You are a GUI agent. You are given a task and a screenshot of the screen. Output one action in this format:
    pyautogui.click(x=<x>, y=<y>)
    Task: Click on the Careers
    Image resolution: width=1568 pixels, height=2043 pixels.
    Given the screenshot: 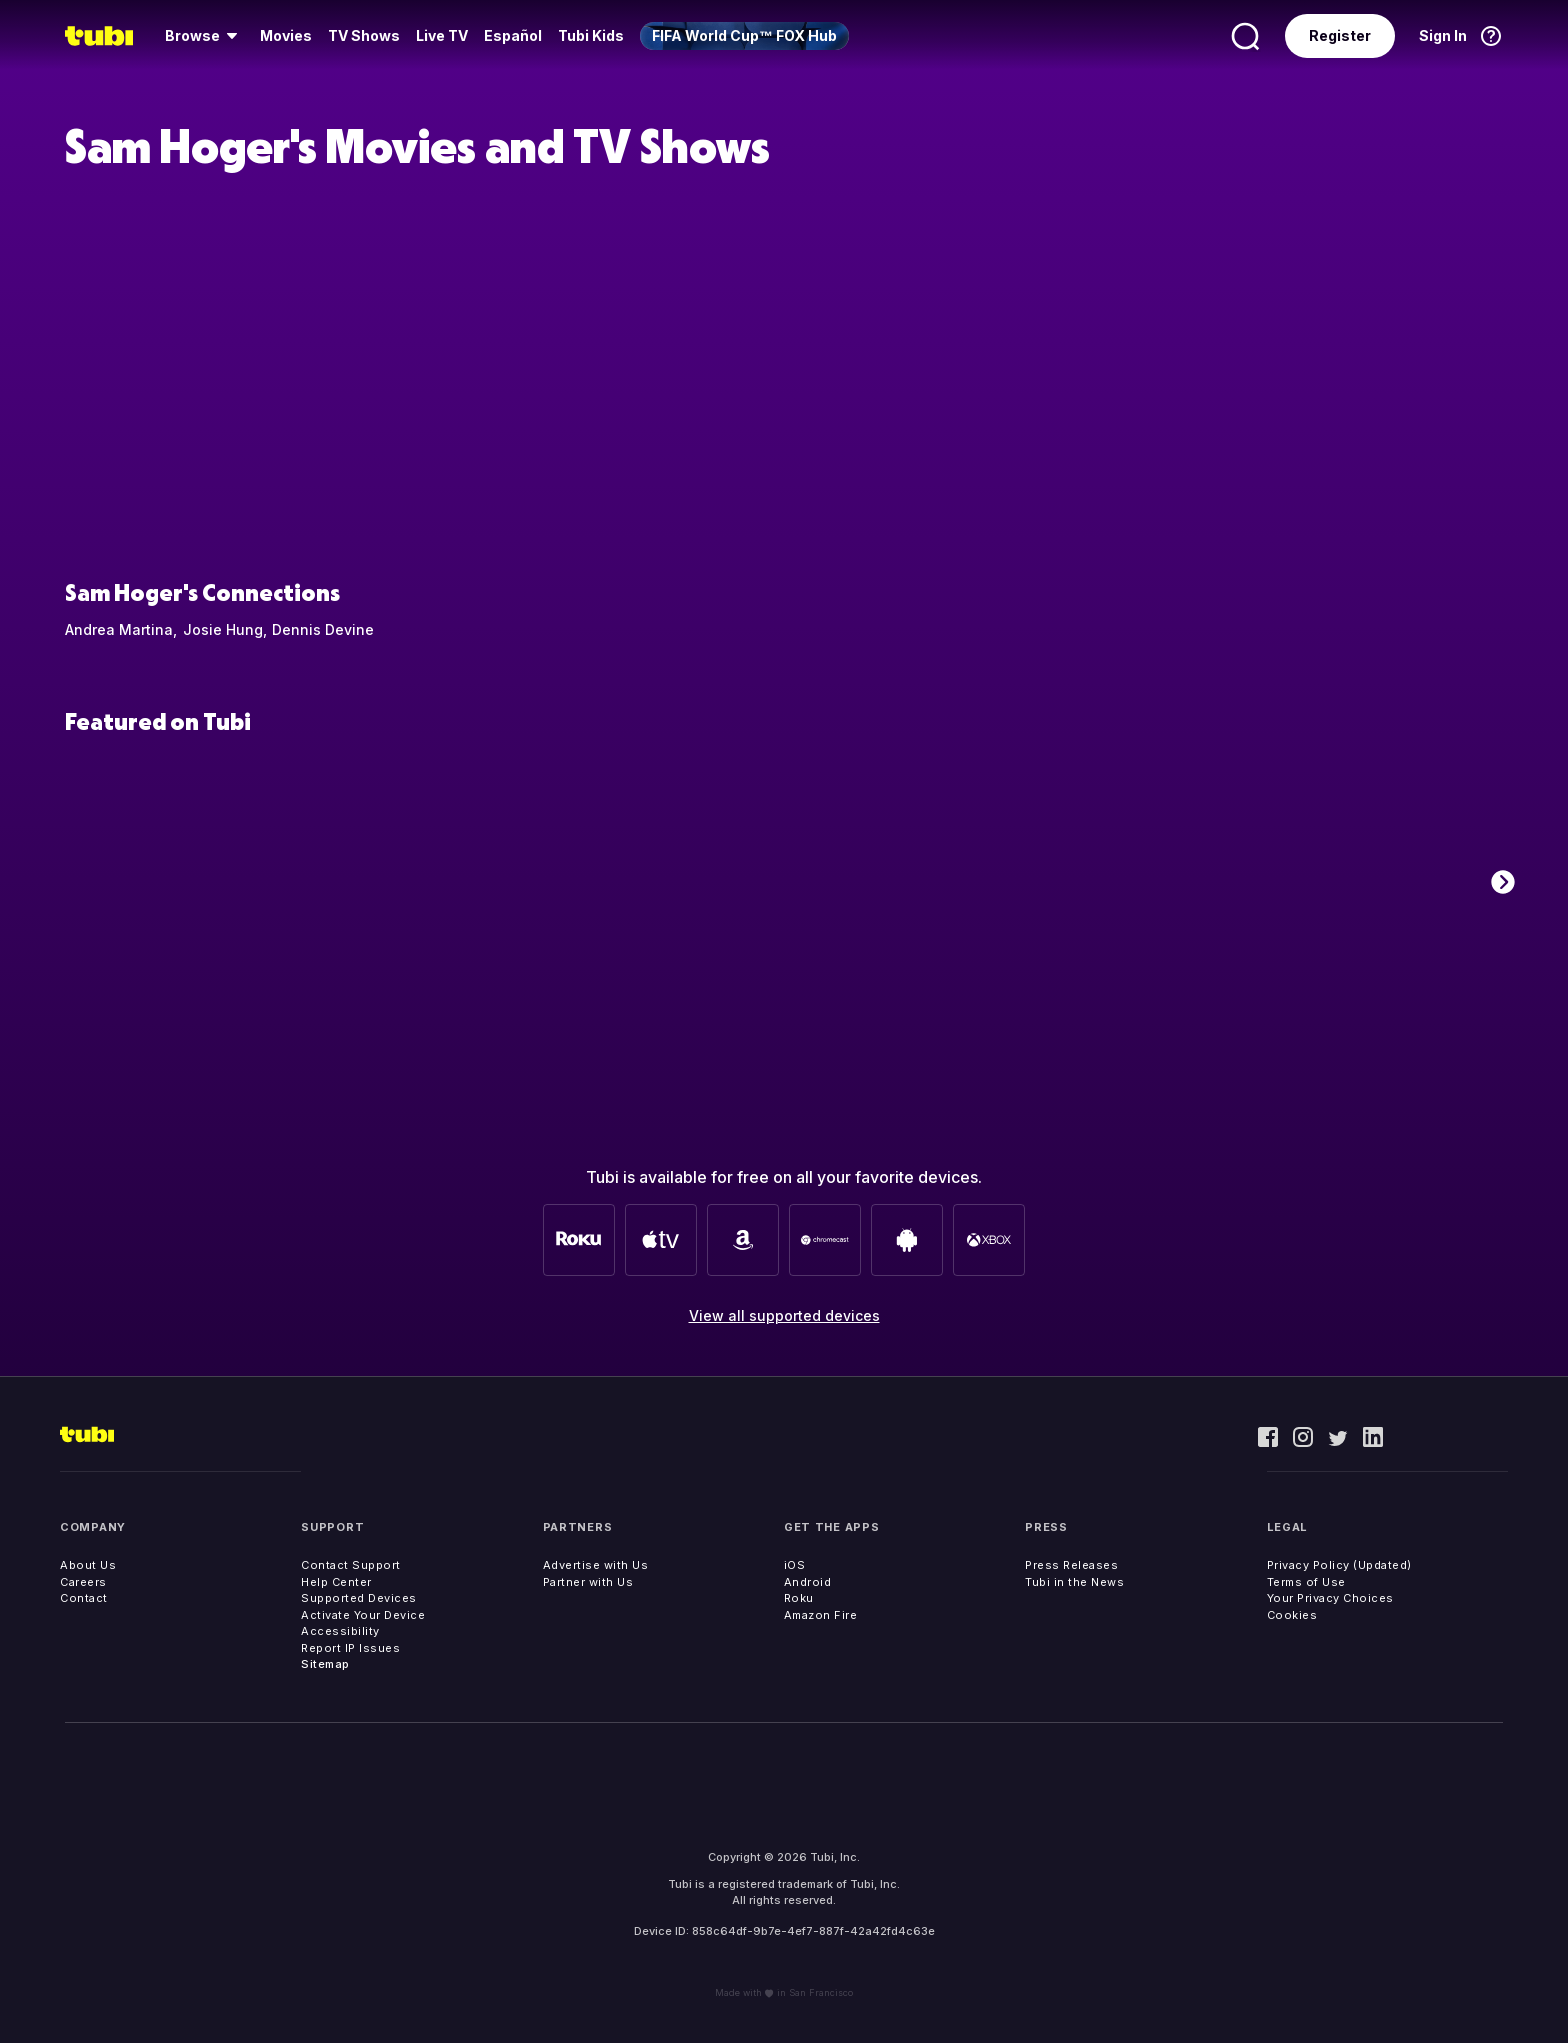 What is the action you would take?
    pyautogui.click(x=83, y=1582)
    